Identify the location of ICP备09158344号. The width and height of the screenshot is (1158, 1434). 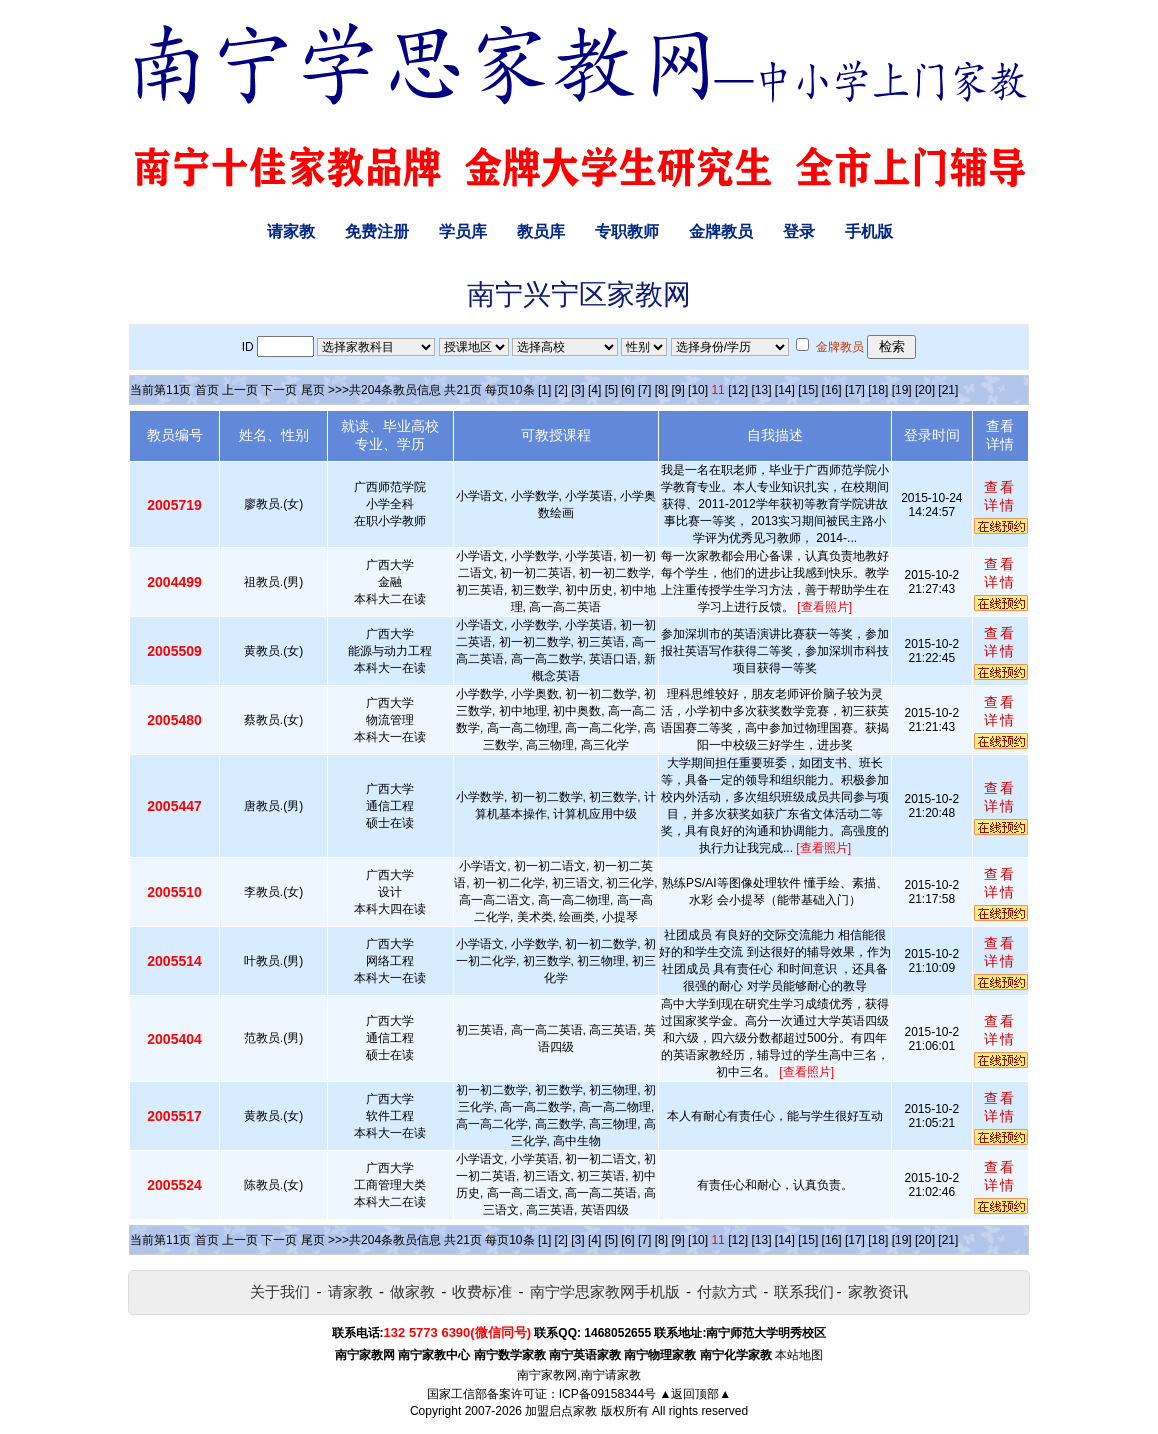
(607, 1394).